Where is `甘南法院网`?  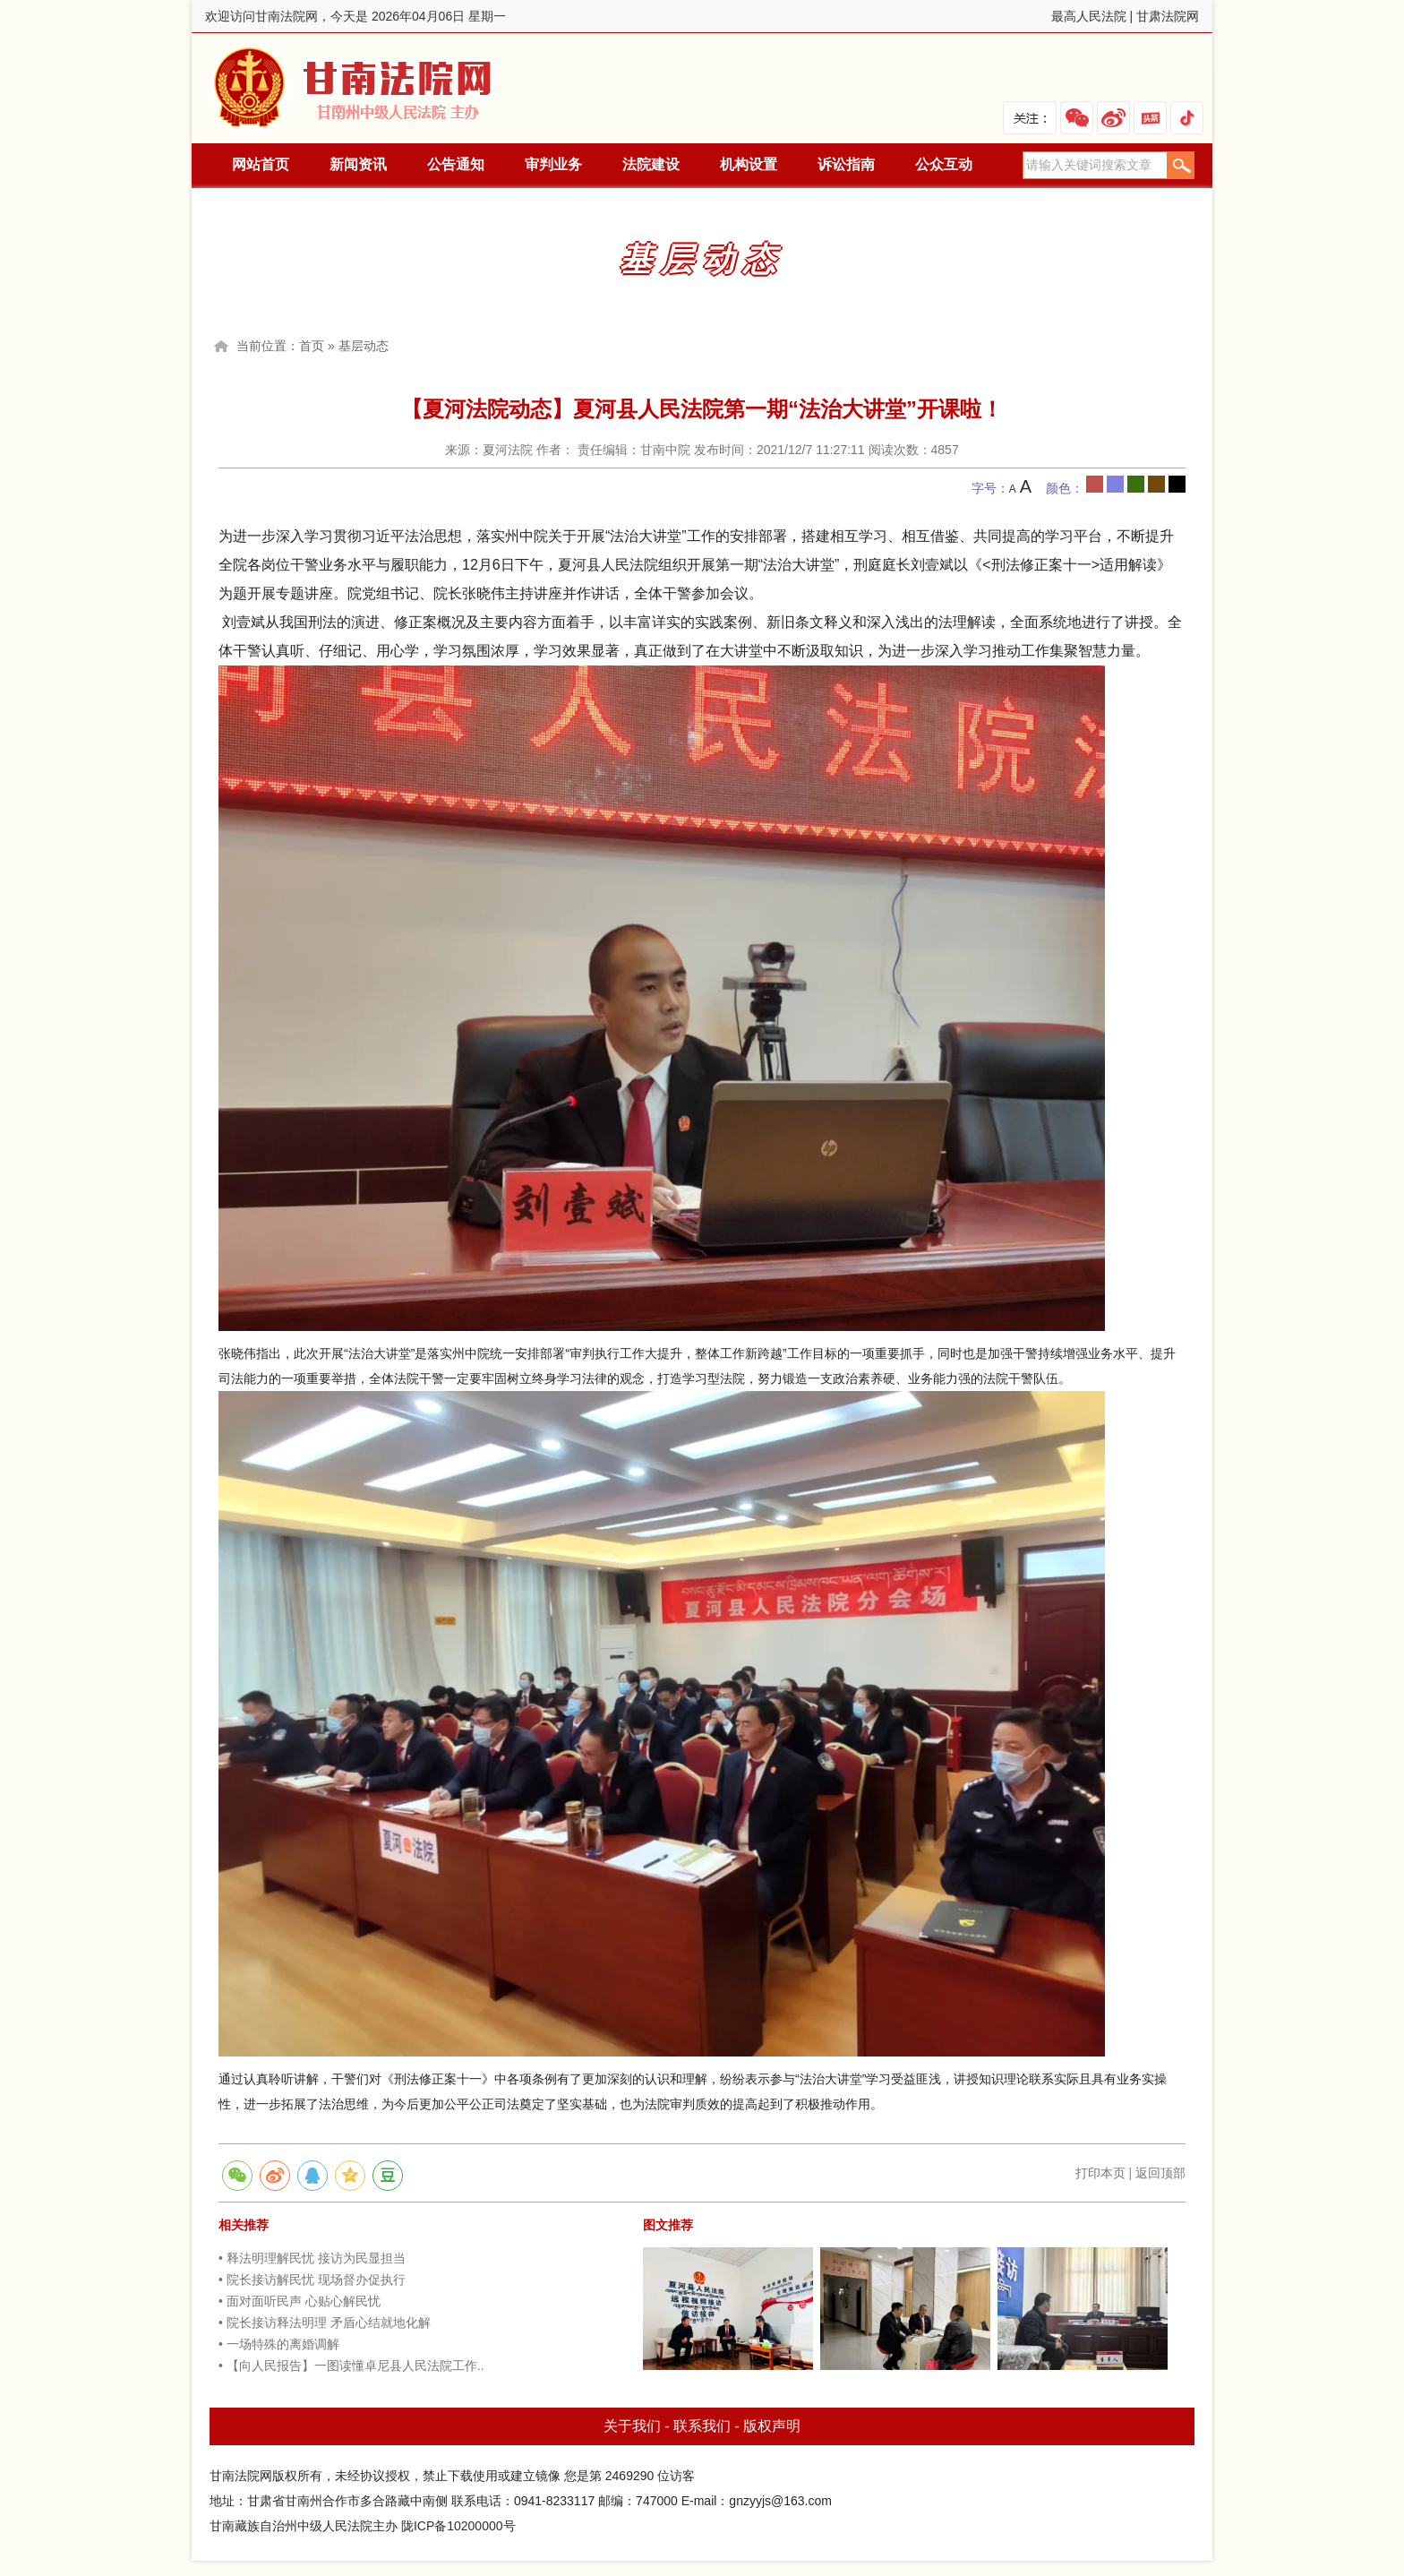
甘南法院网 is located at coordinates (355, 88).